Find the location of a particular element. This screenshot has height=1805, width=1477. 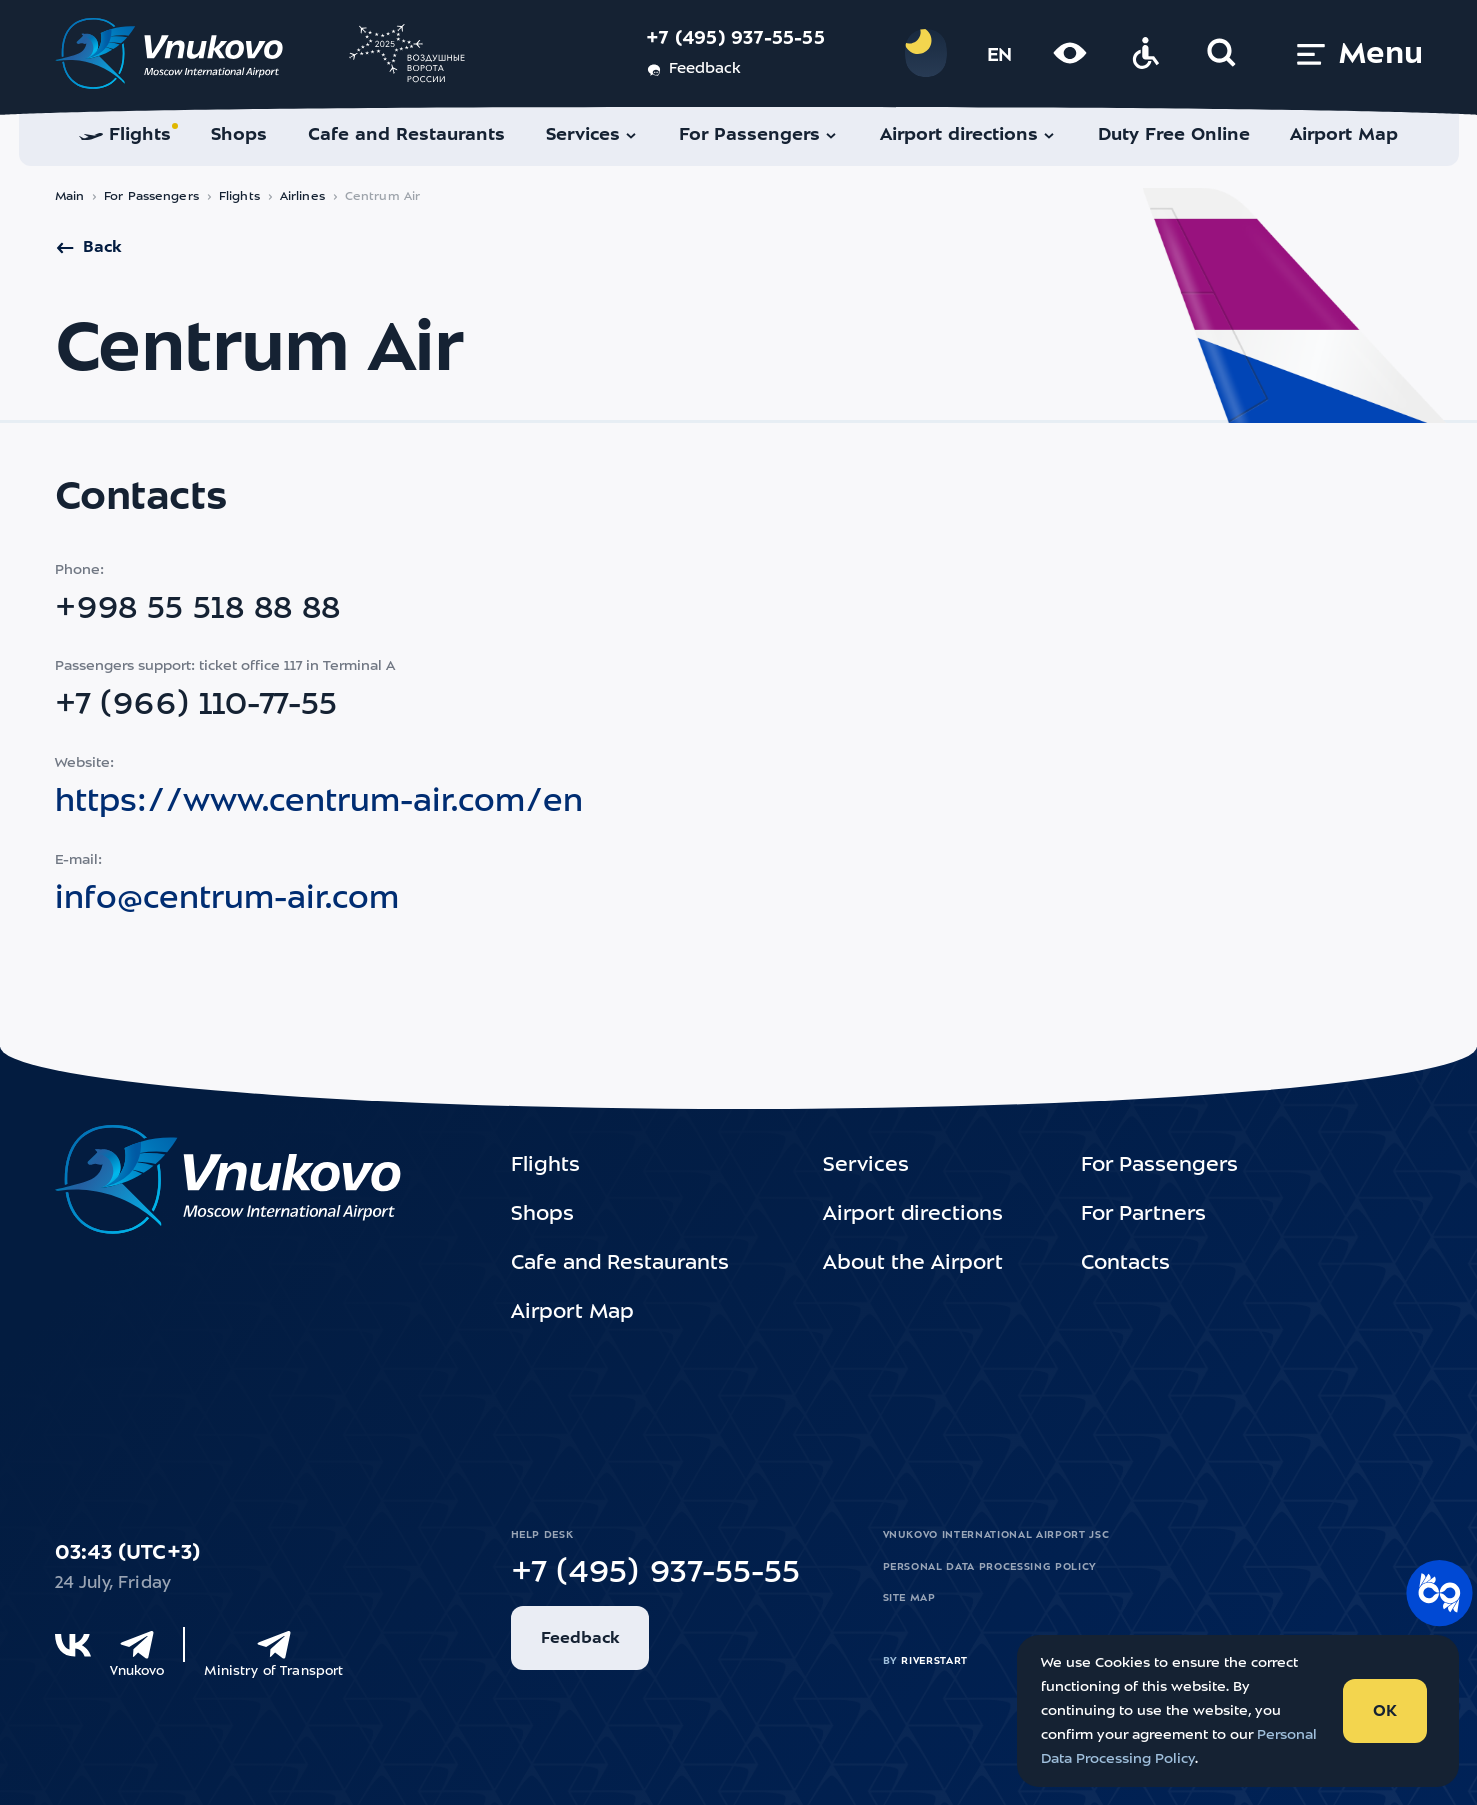

Airport directions is located at coordinates (913, 1215).